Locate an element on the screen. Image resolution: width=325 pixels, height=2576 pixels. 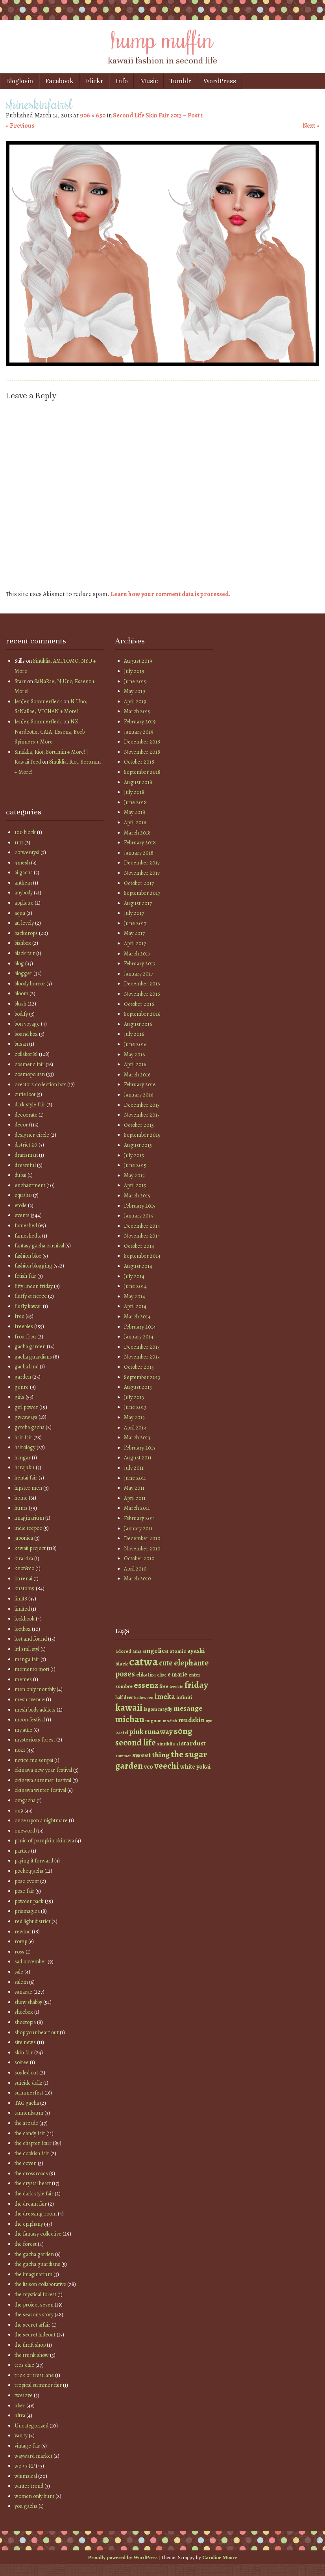
Facebook is located at coordinates (59, 81).